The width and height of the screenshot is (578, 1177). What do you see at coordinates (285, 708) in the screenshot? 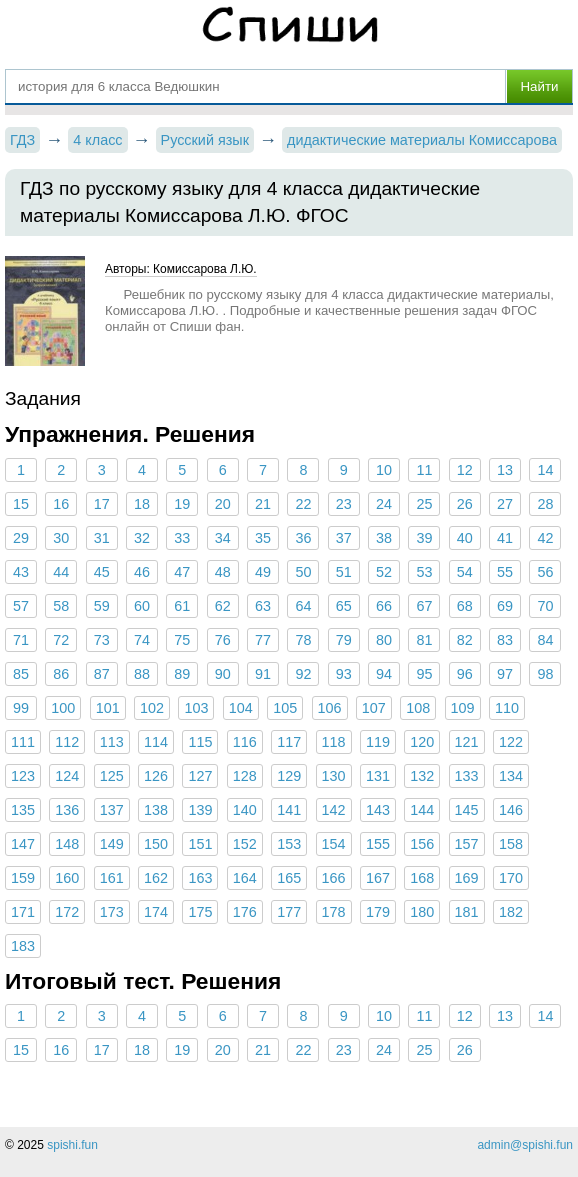
I see `105` at bounding box center [285, 708].